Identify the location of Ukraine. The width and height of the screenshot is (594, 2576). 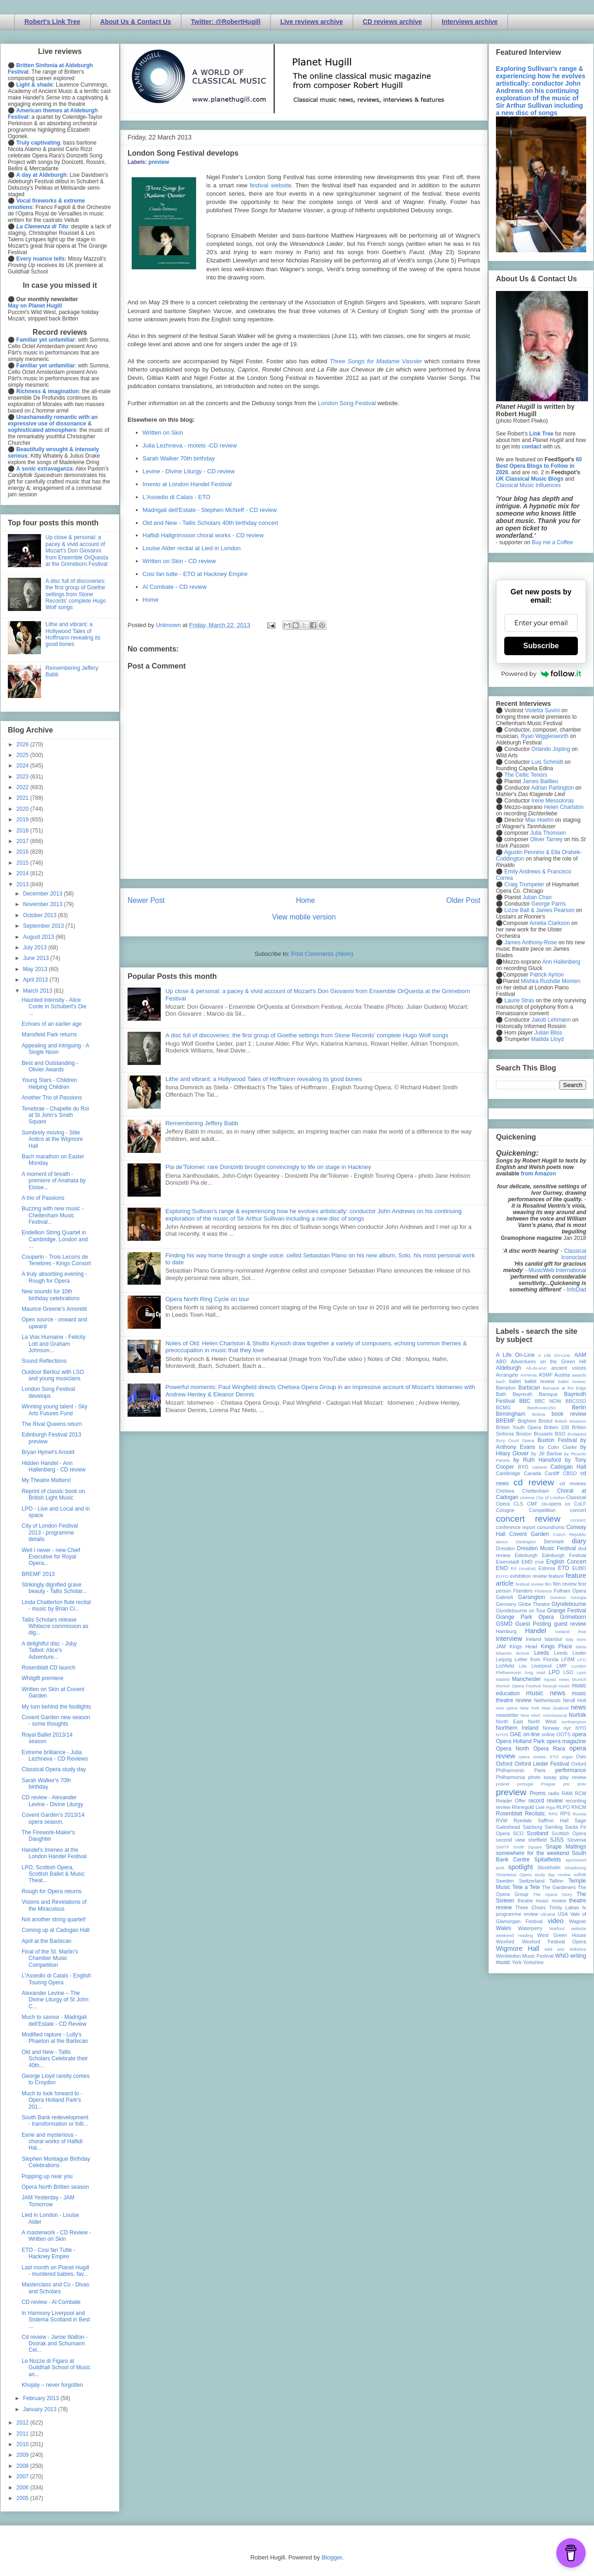
(547, 1914).